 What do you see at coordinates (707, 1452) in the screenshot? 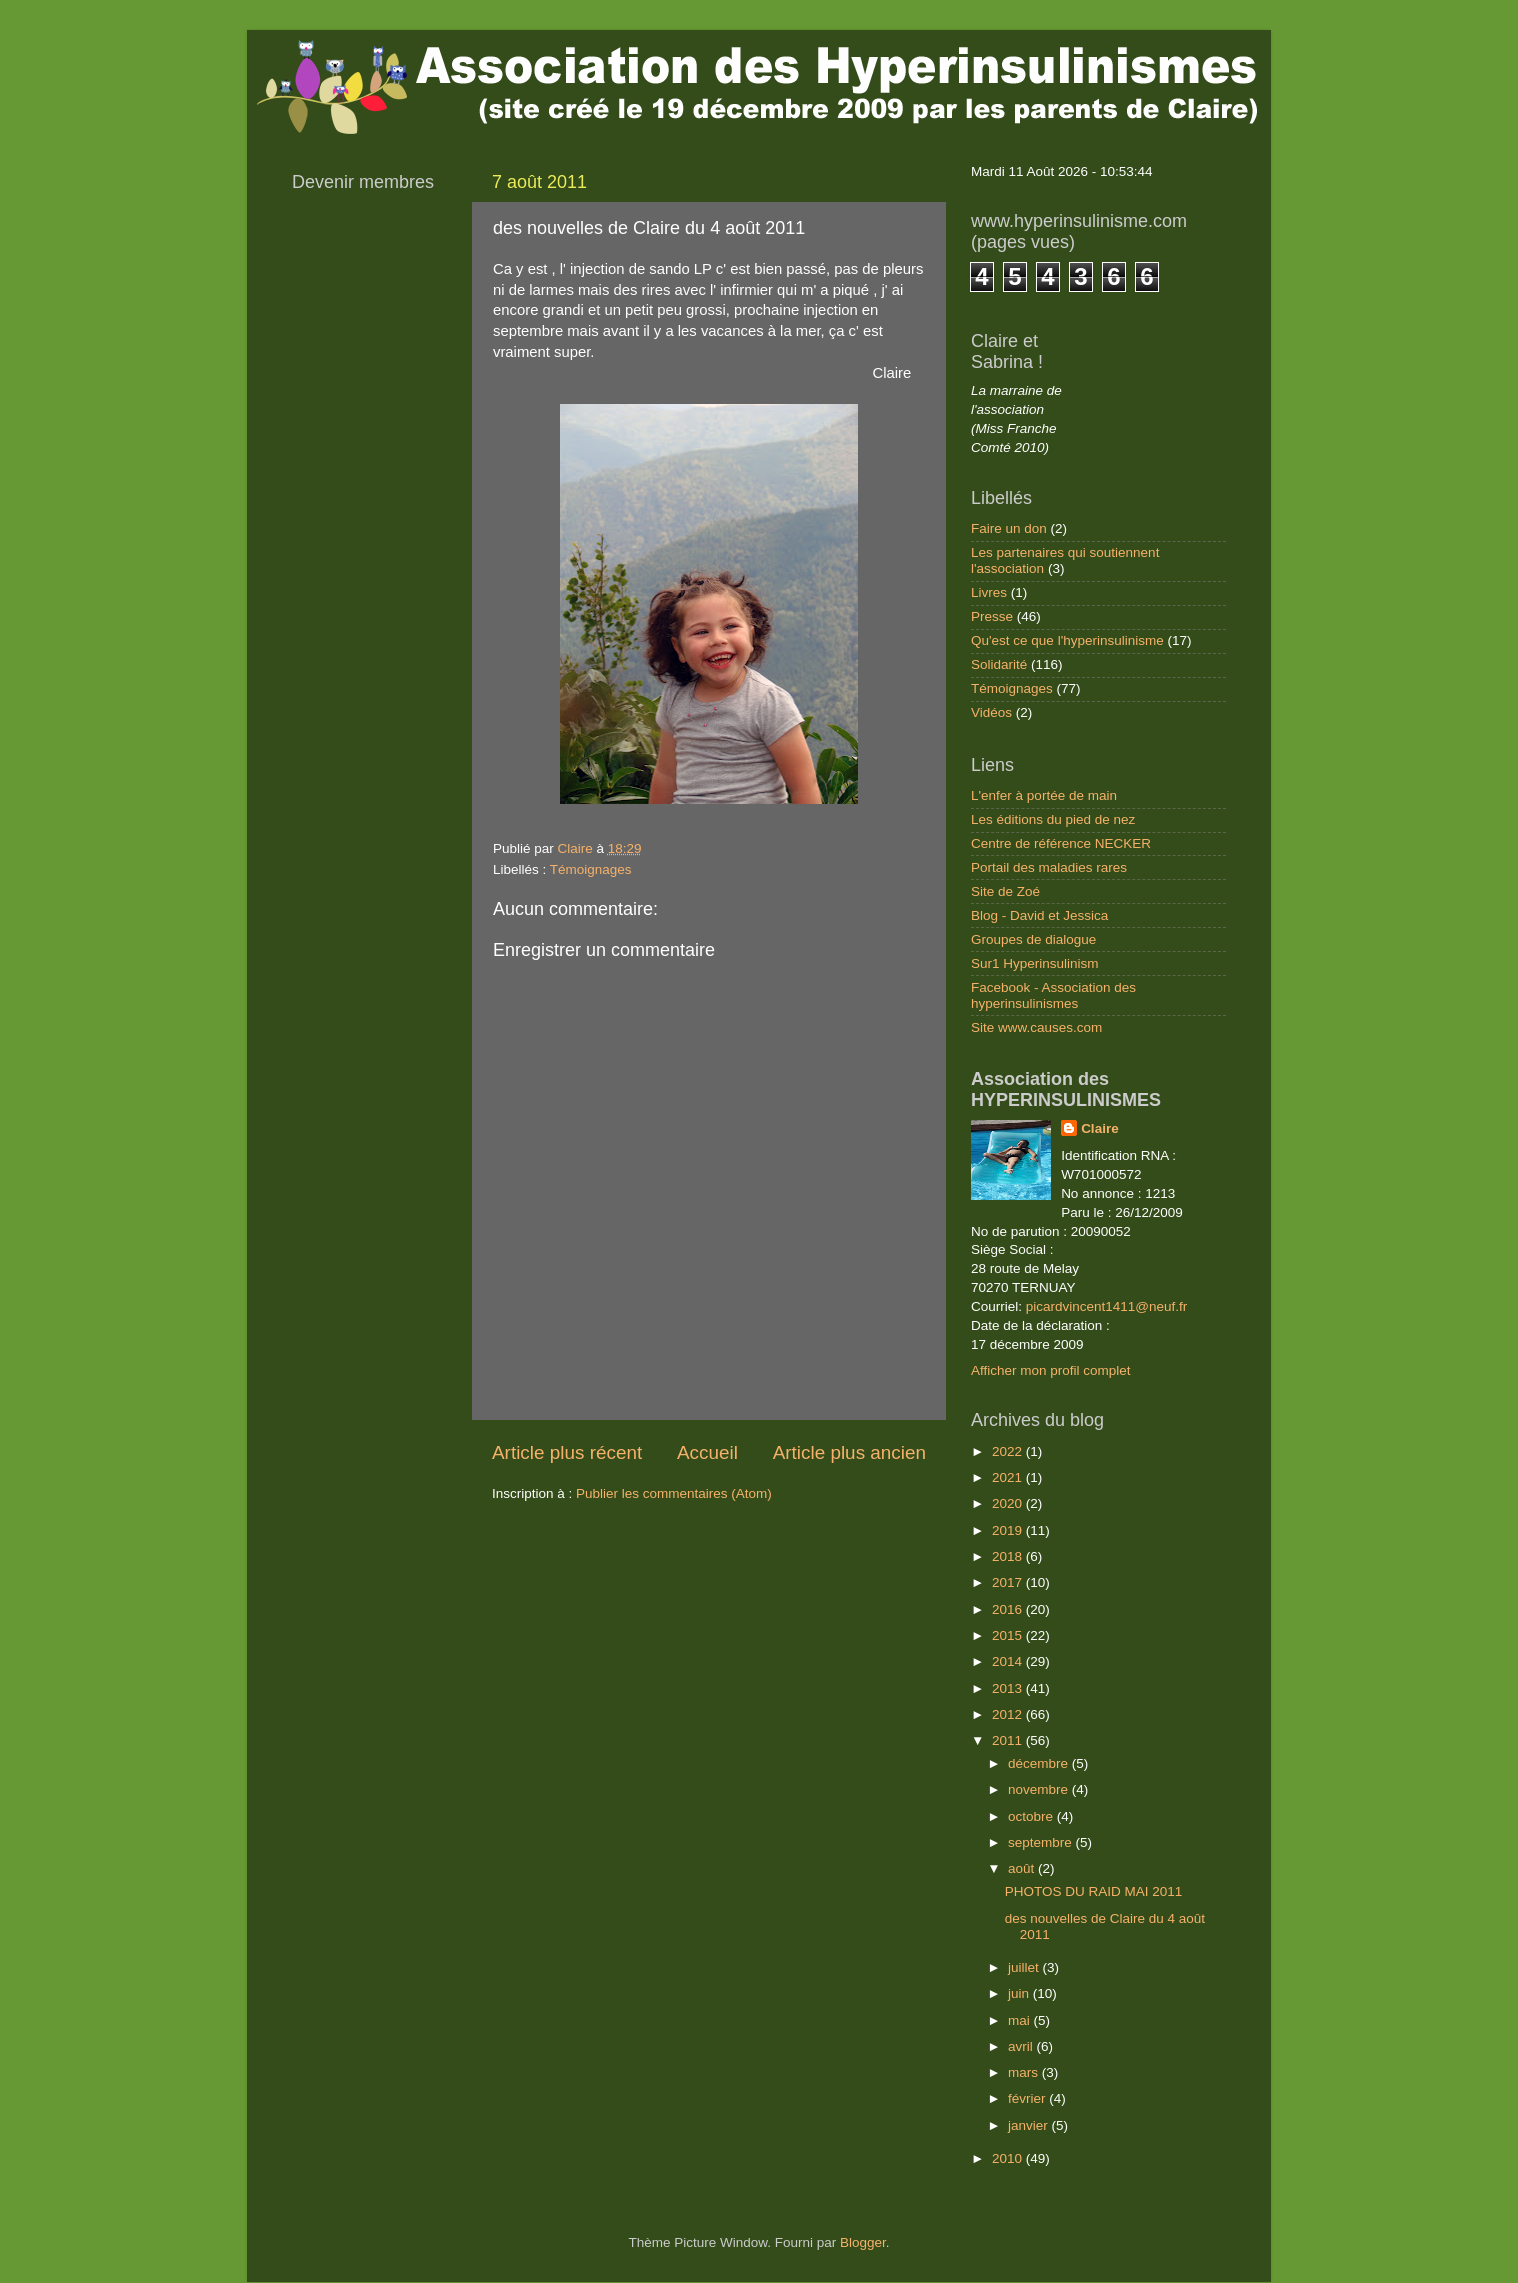
I see `Accueil` at bounding box center [707, 1452].